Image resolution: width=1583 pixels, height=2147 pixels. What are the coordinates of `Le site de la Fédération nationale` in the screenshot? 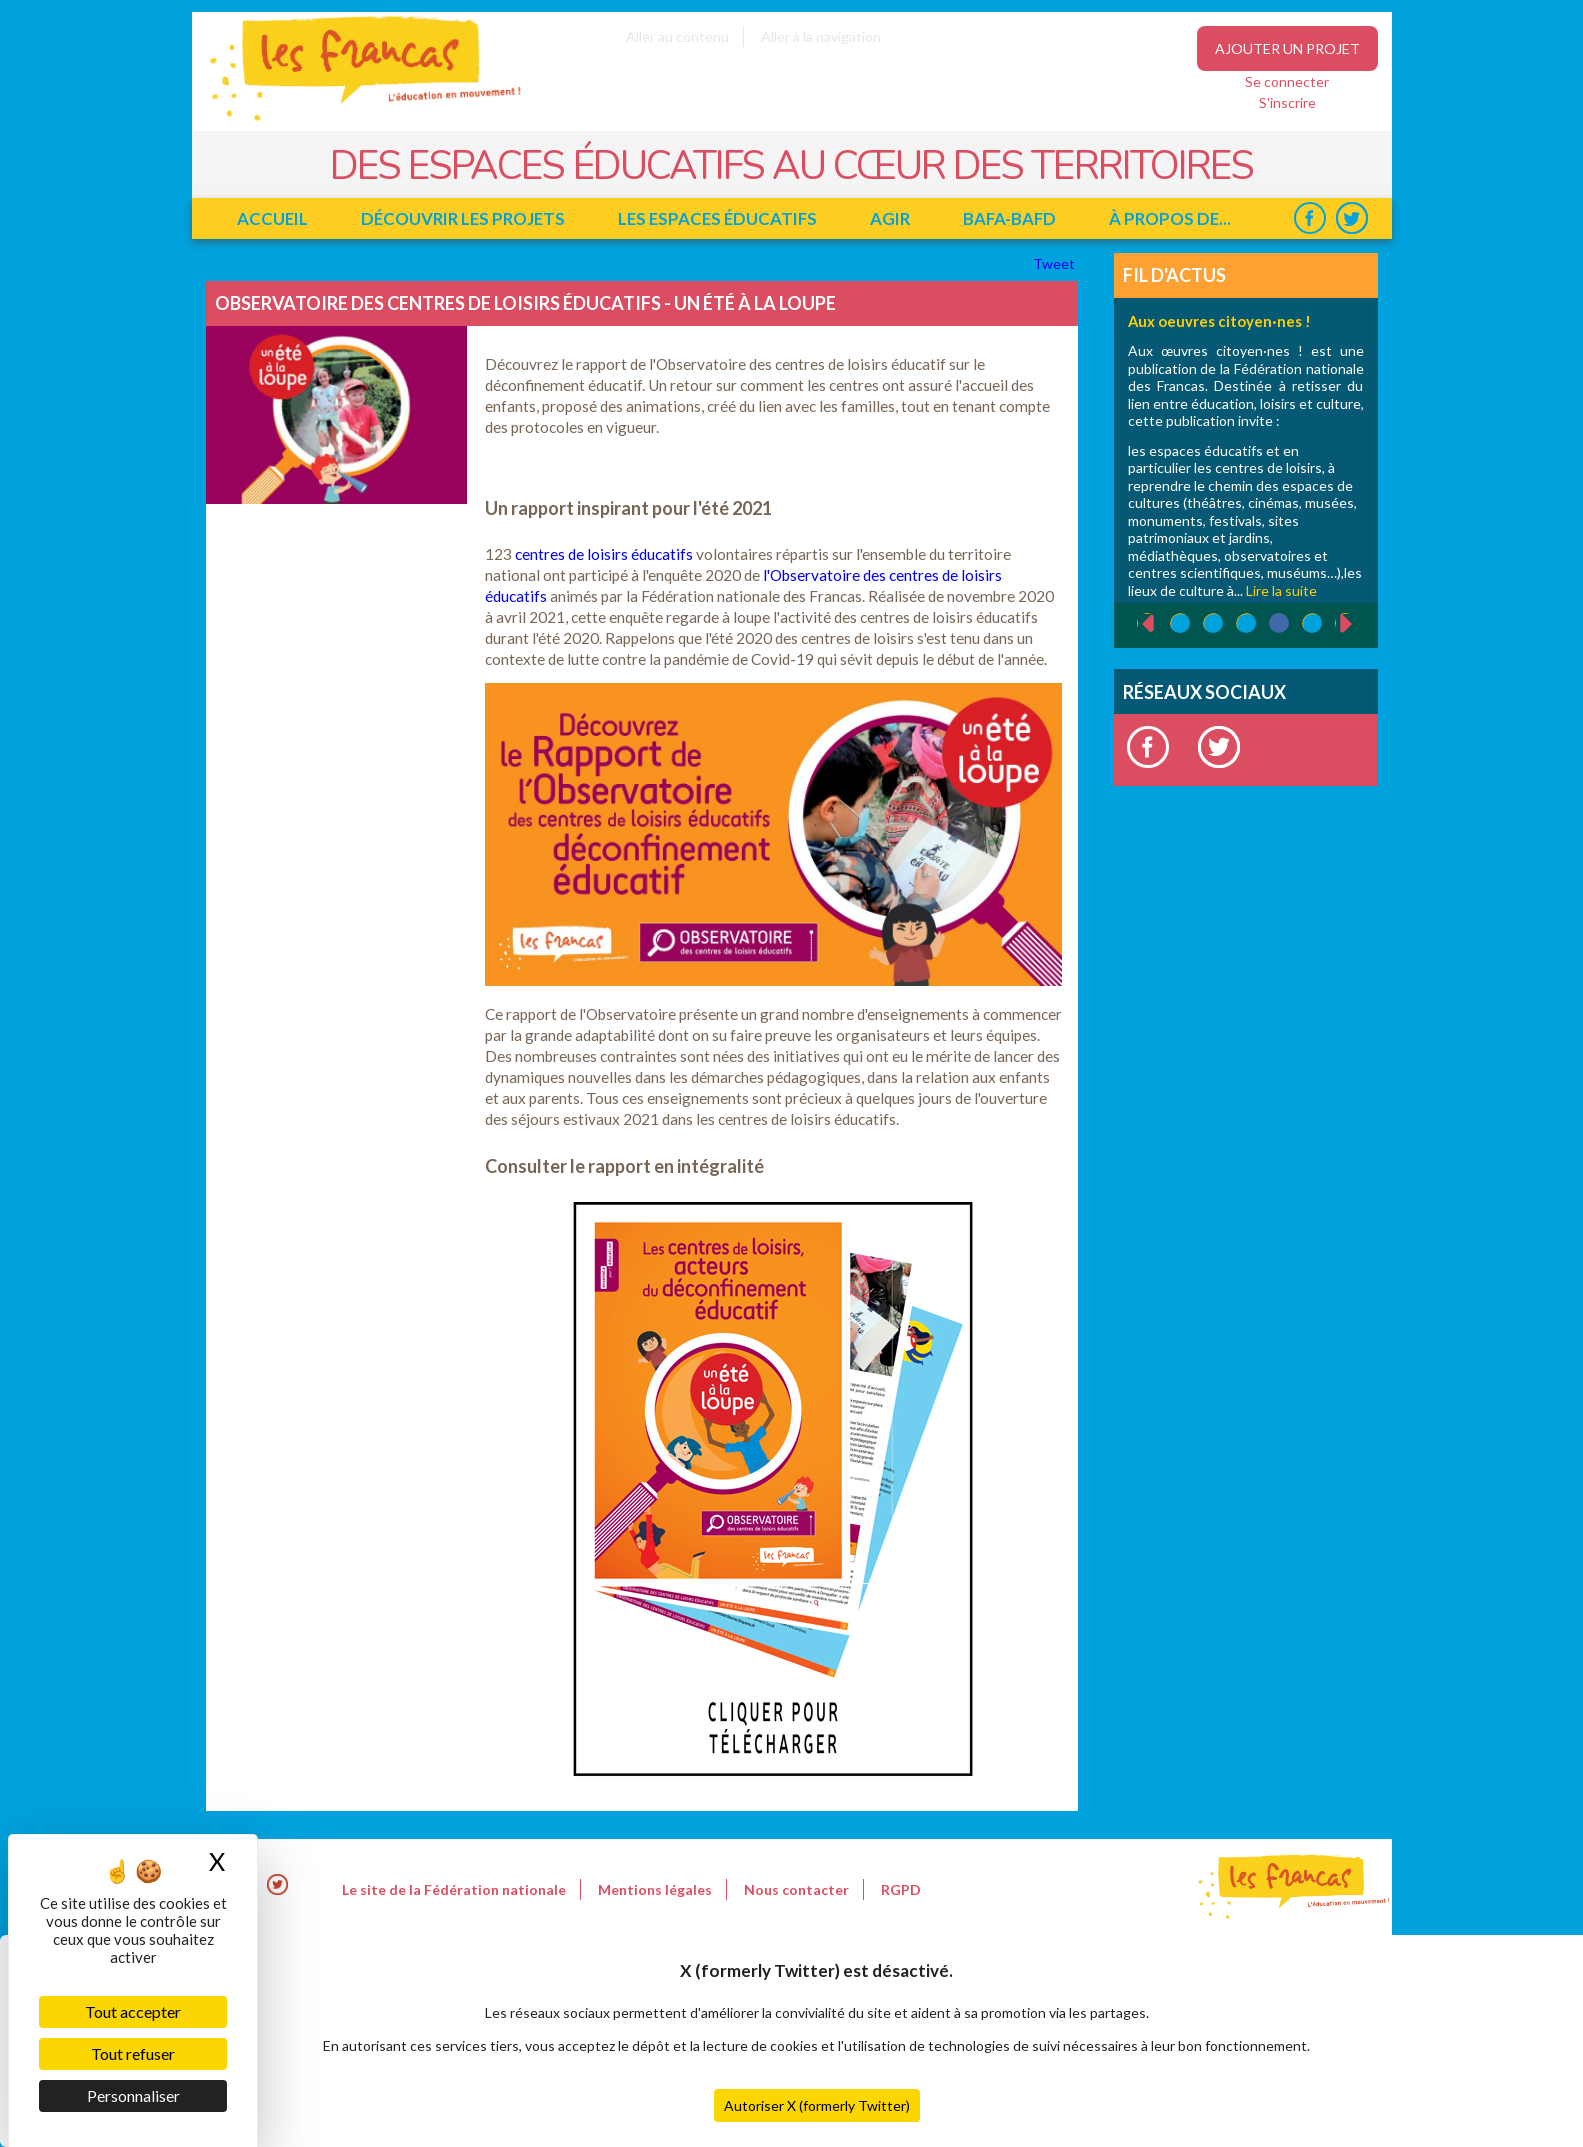 It's located at (454, 1889).